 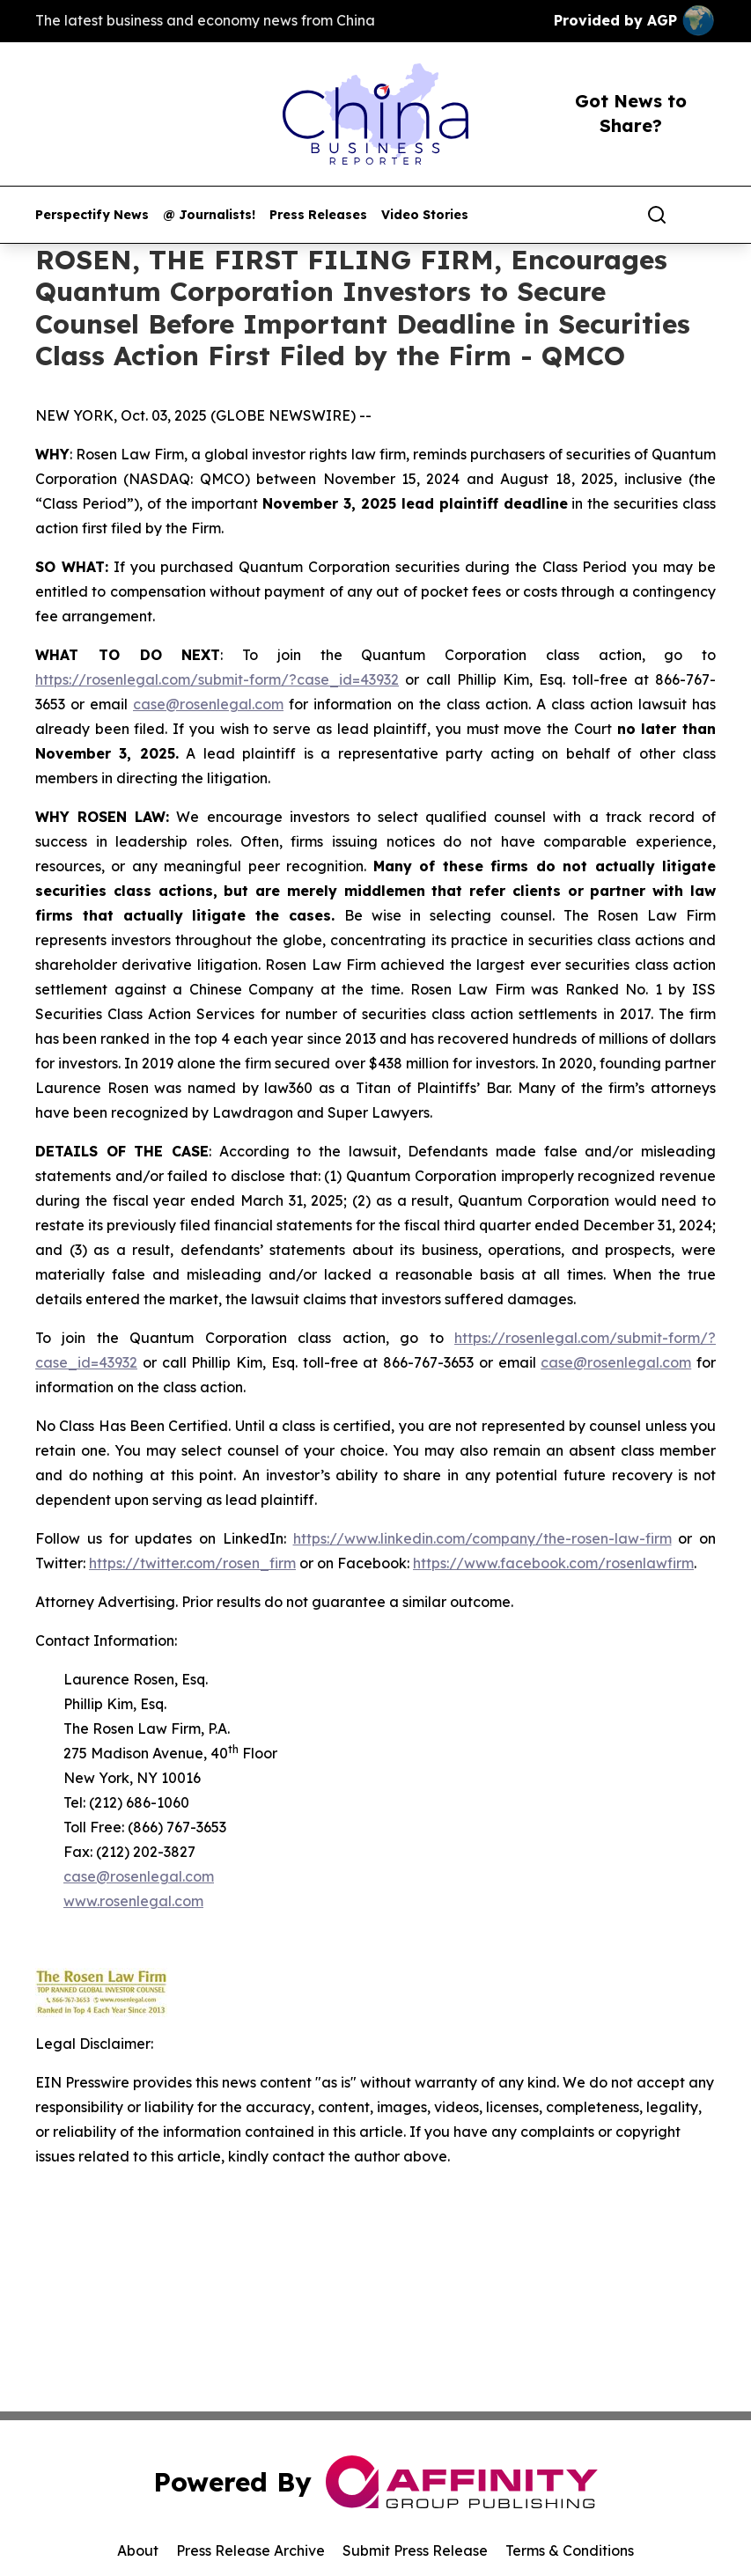 I want to click on Terms & Conditions, so click(x=569, y=2550).